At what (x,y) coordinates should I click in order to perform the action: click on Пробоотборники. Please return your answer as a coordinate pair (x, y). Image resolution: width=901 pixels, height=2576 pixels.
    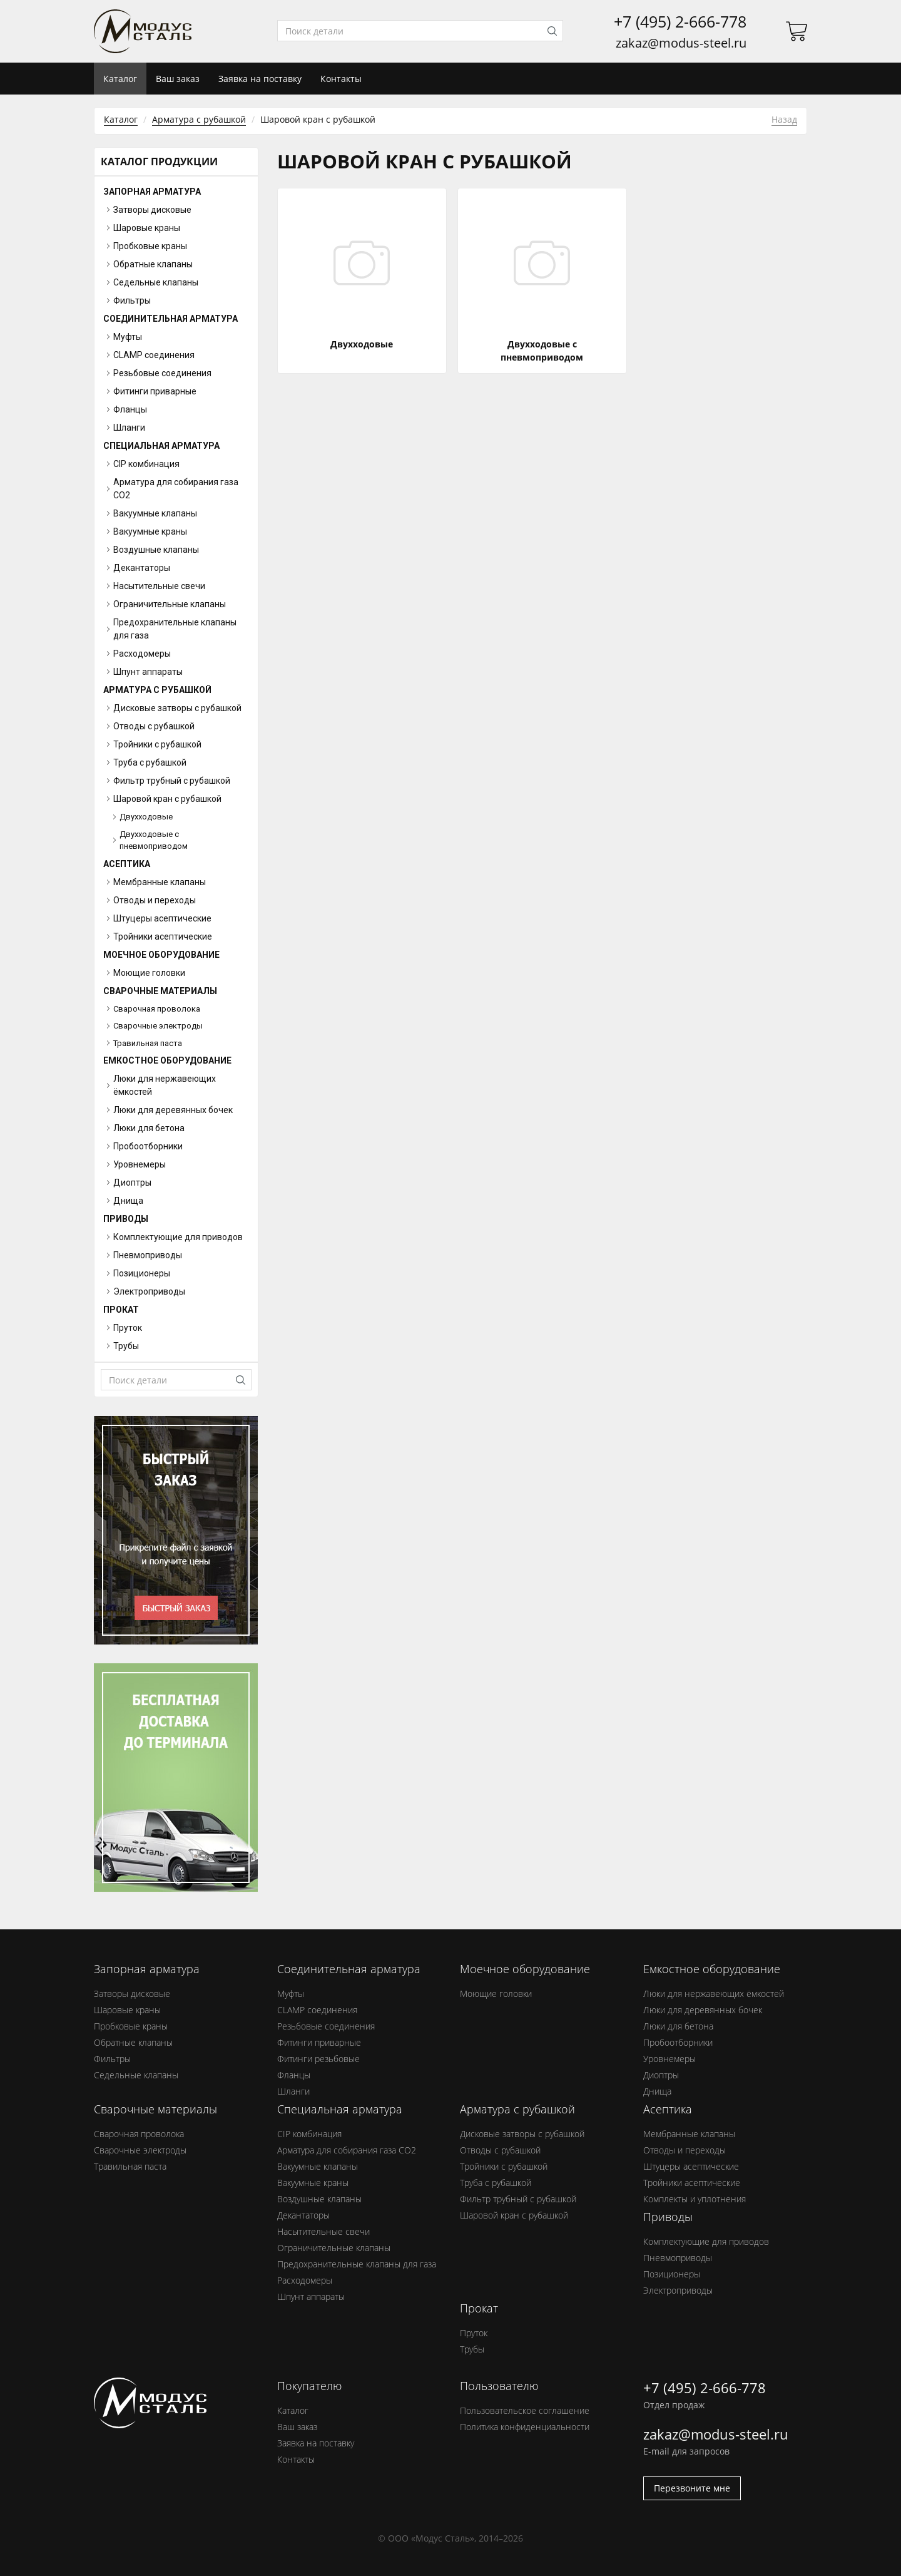
    Looking at the image, I should click on (678, 2042).